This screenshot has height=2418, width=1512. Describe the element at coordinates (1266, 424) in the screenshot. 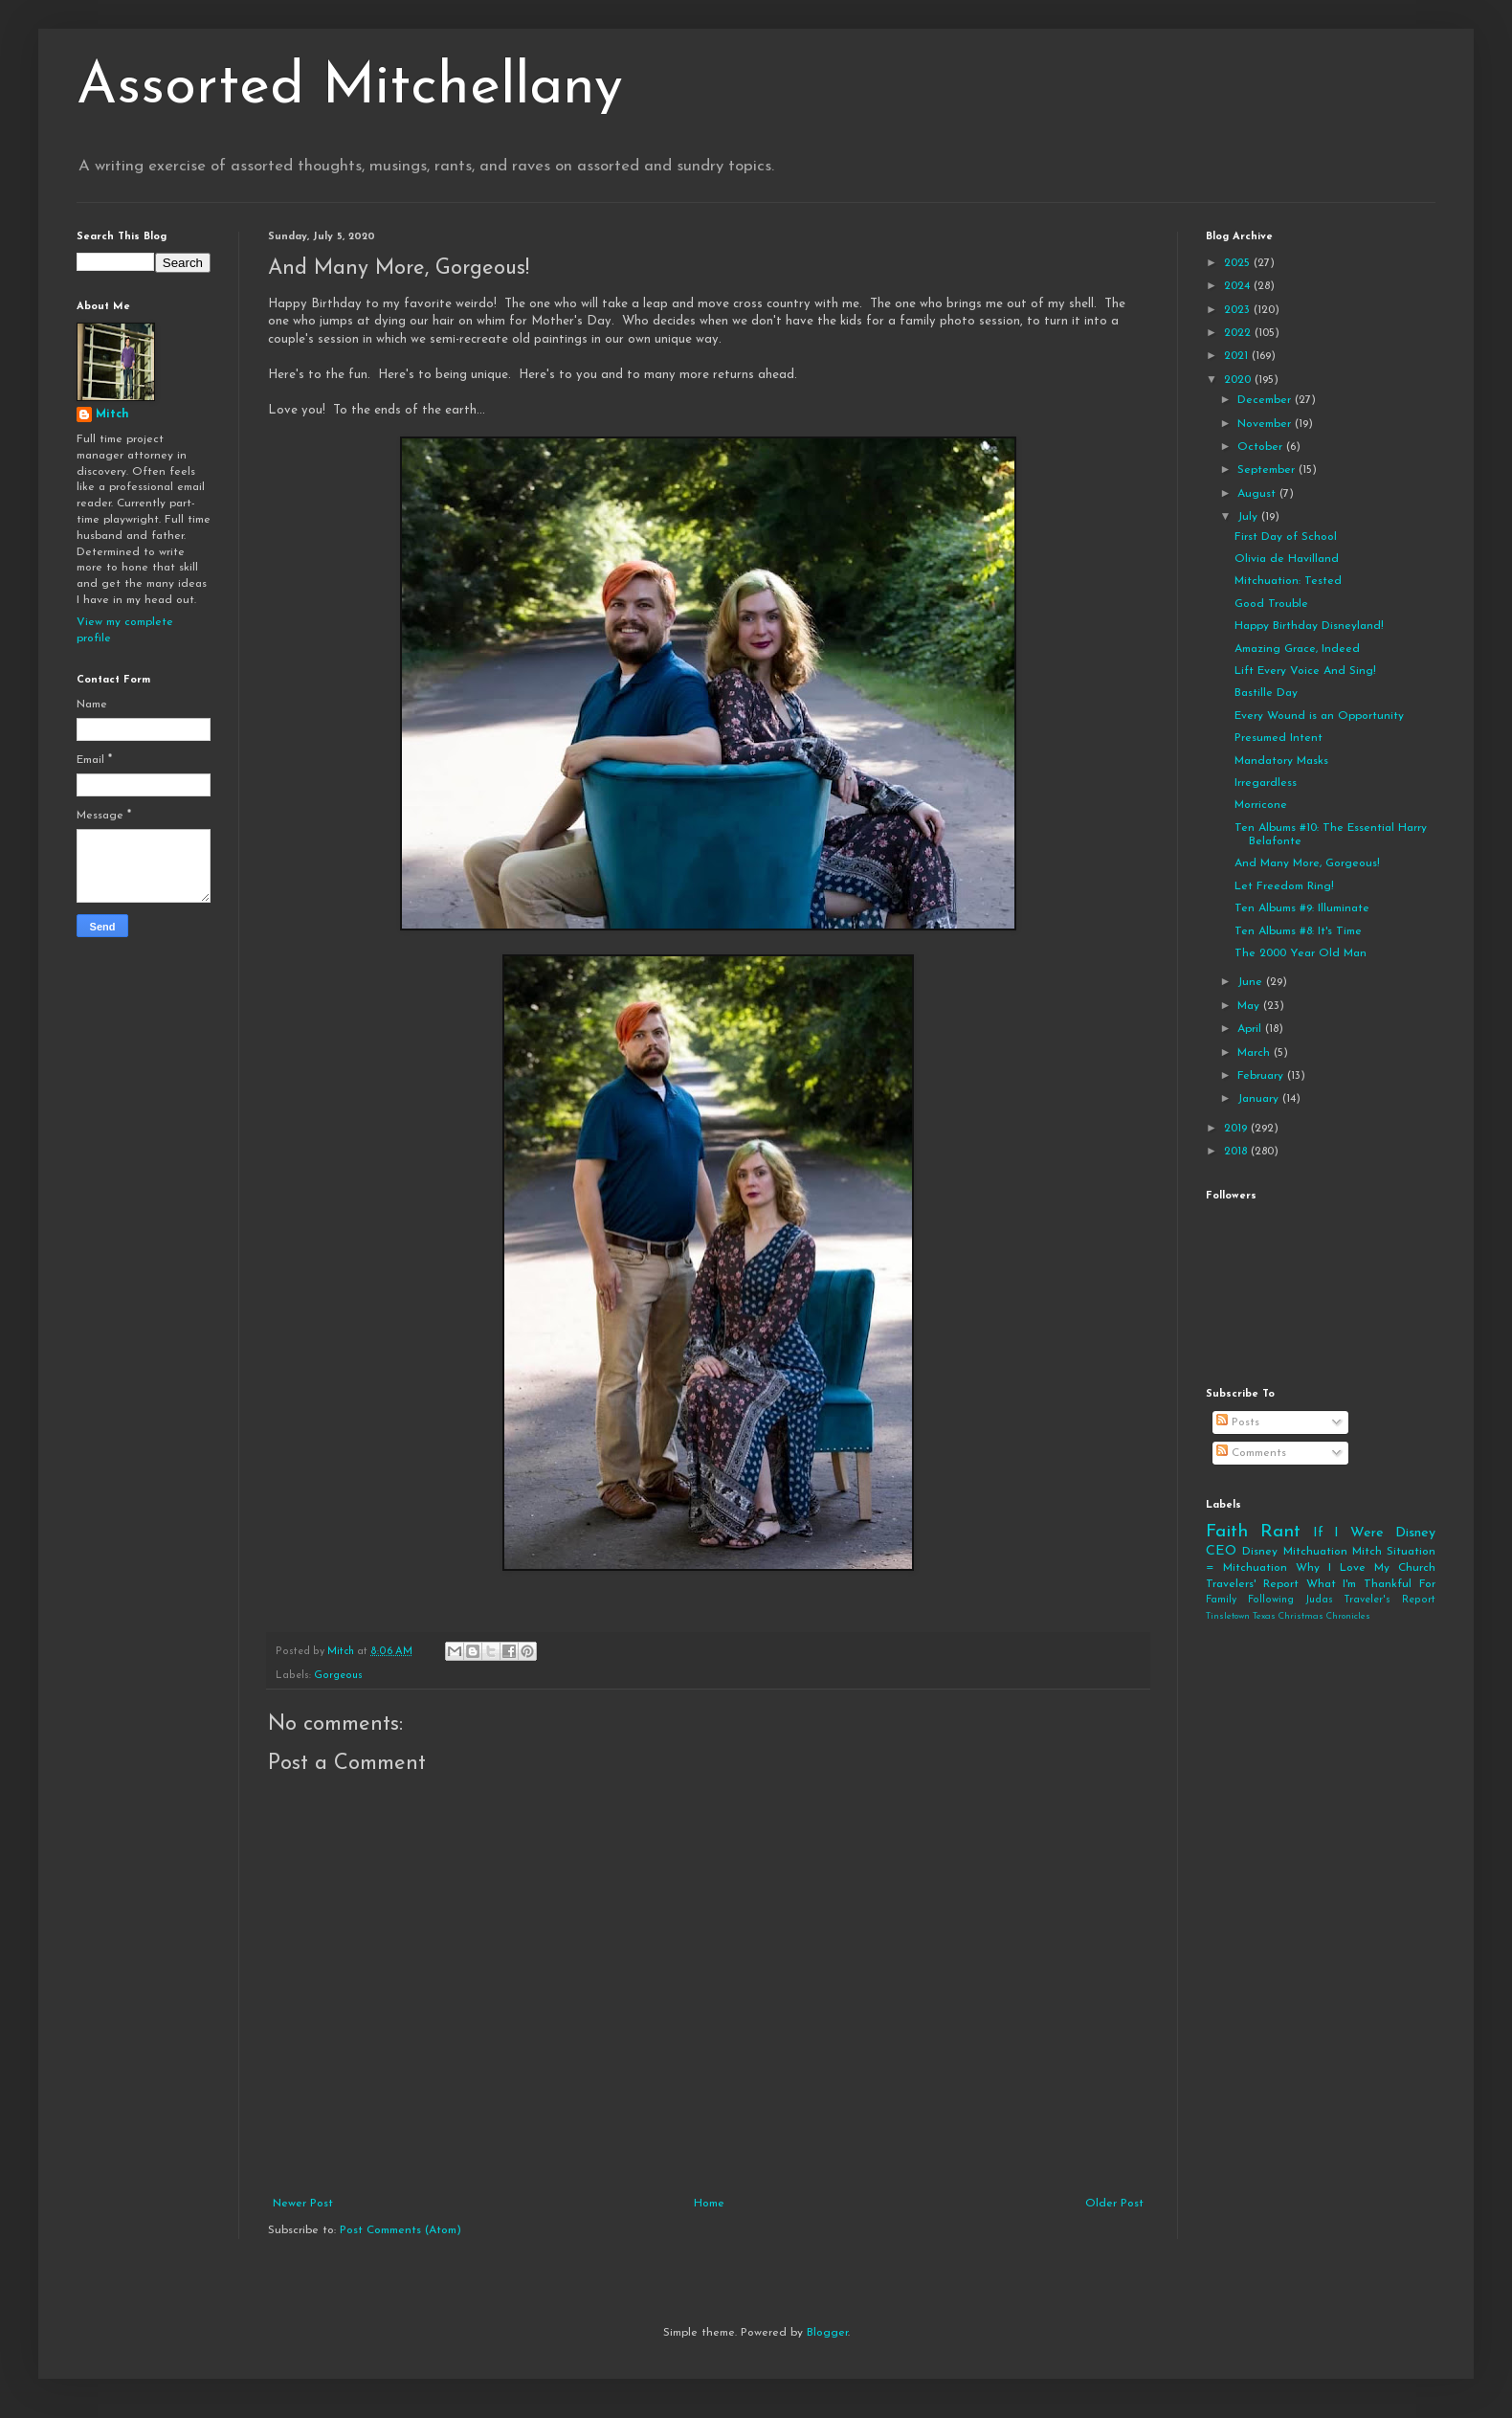

I see `November` at that location.